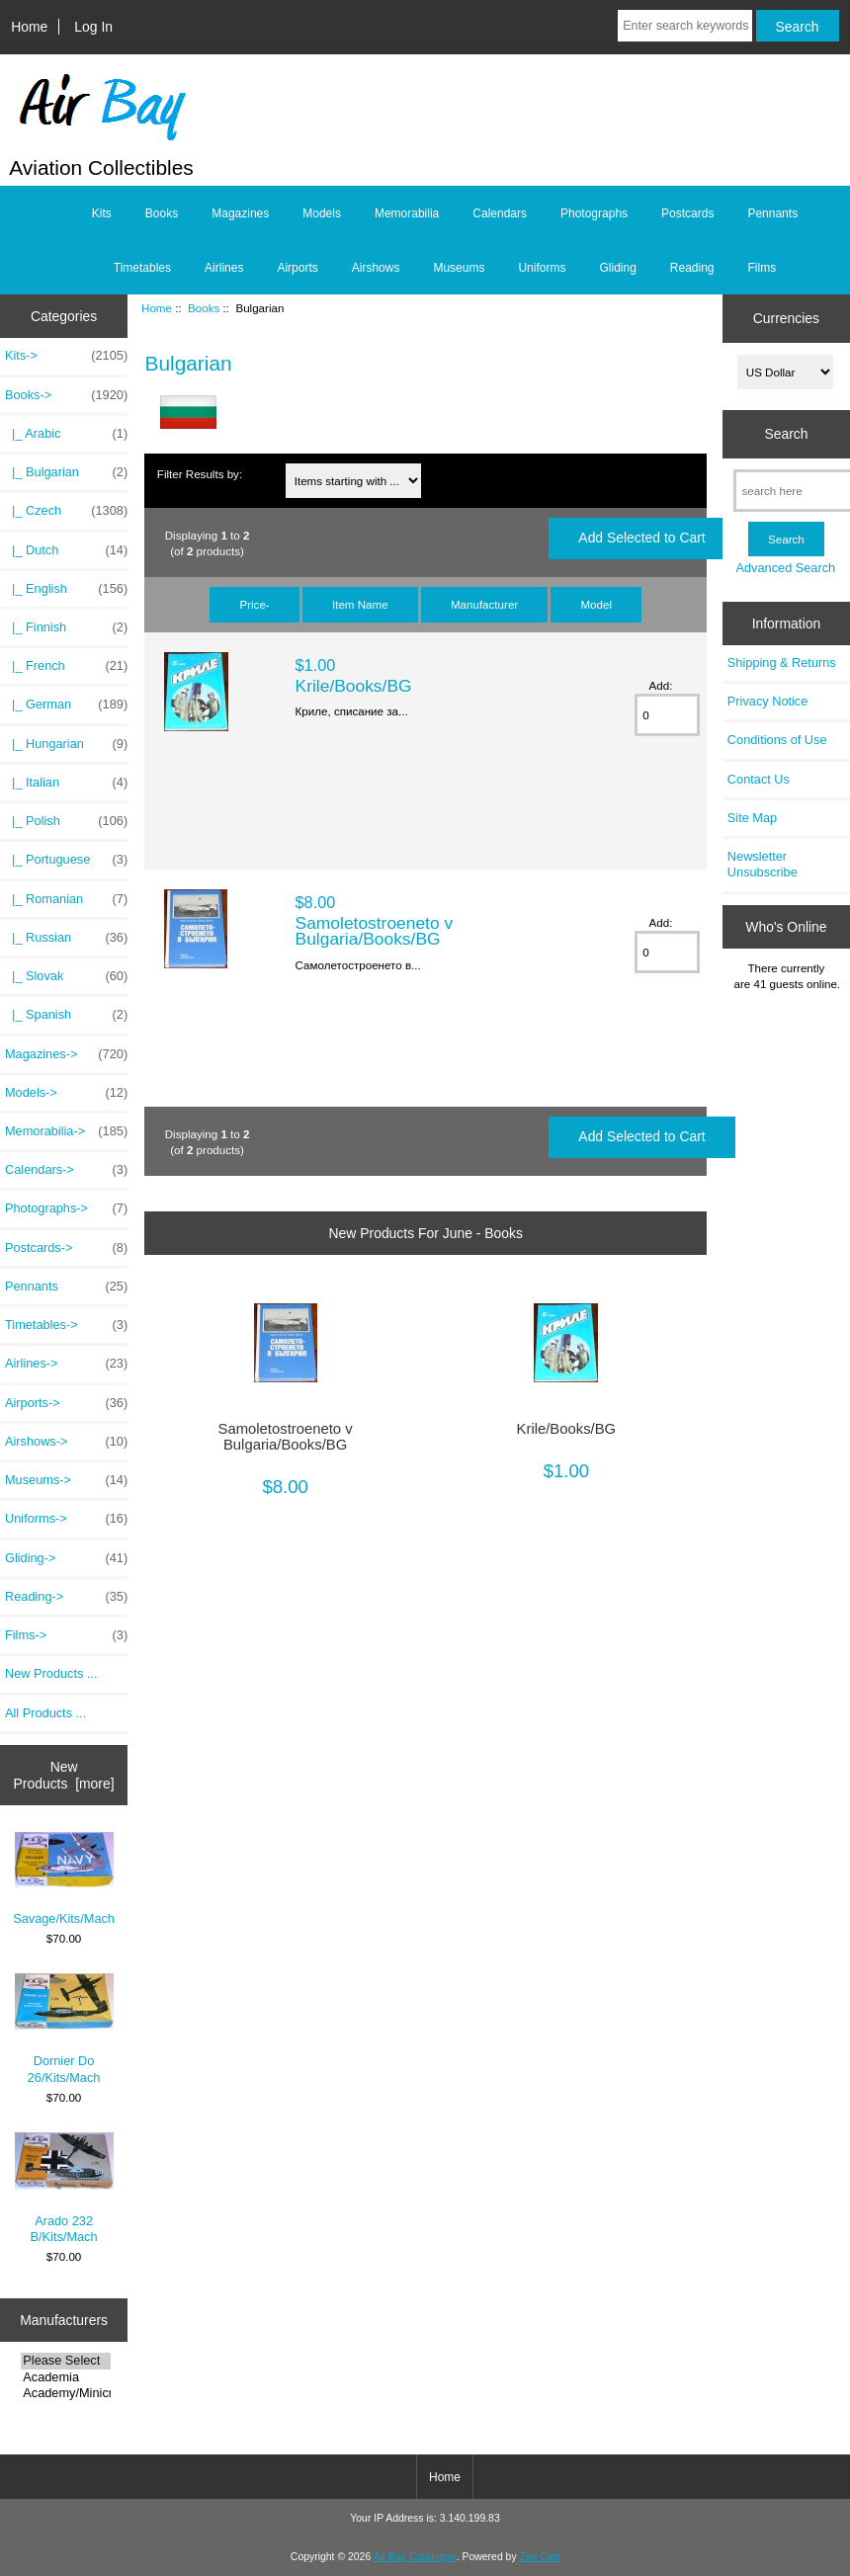  I want to click on Airlines, so click(224, 268).